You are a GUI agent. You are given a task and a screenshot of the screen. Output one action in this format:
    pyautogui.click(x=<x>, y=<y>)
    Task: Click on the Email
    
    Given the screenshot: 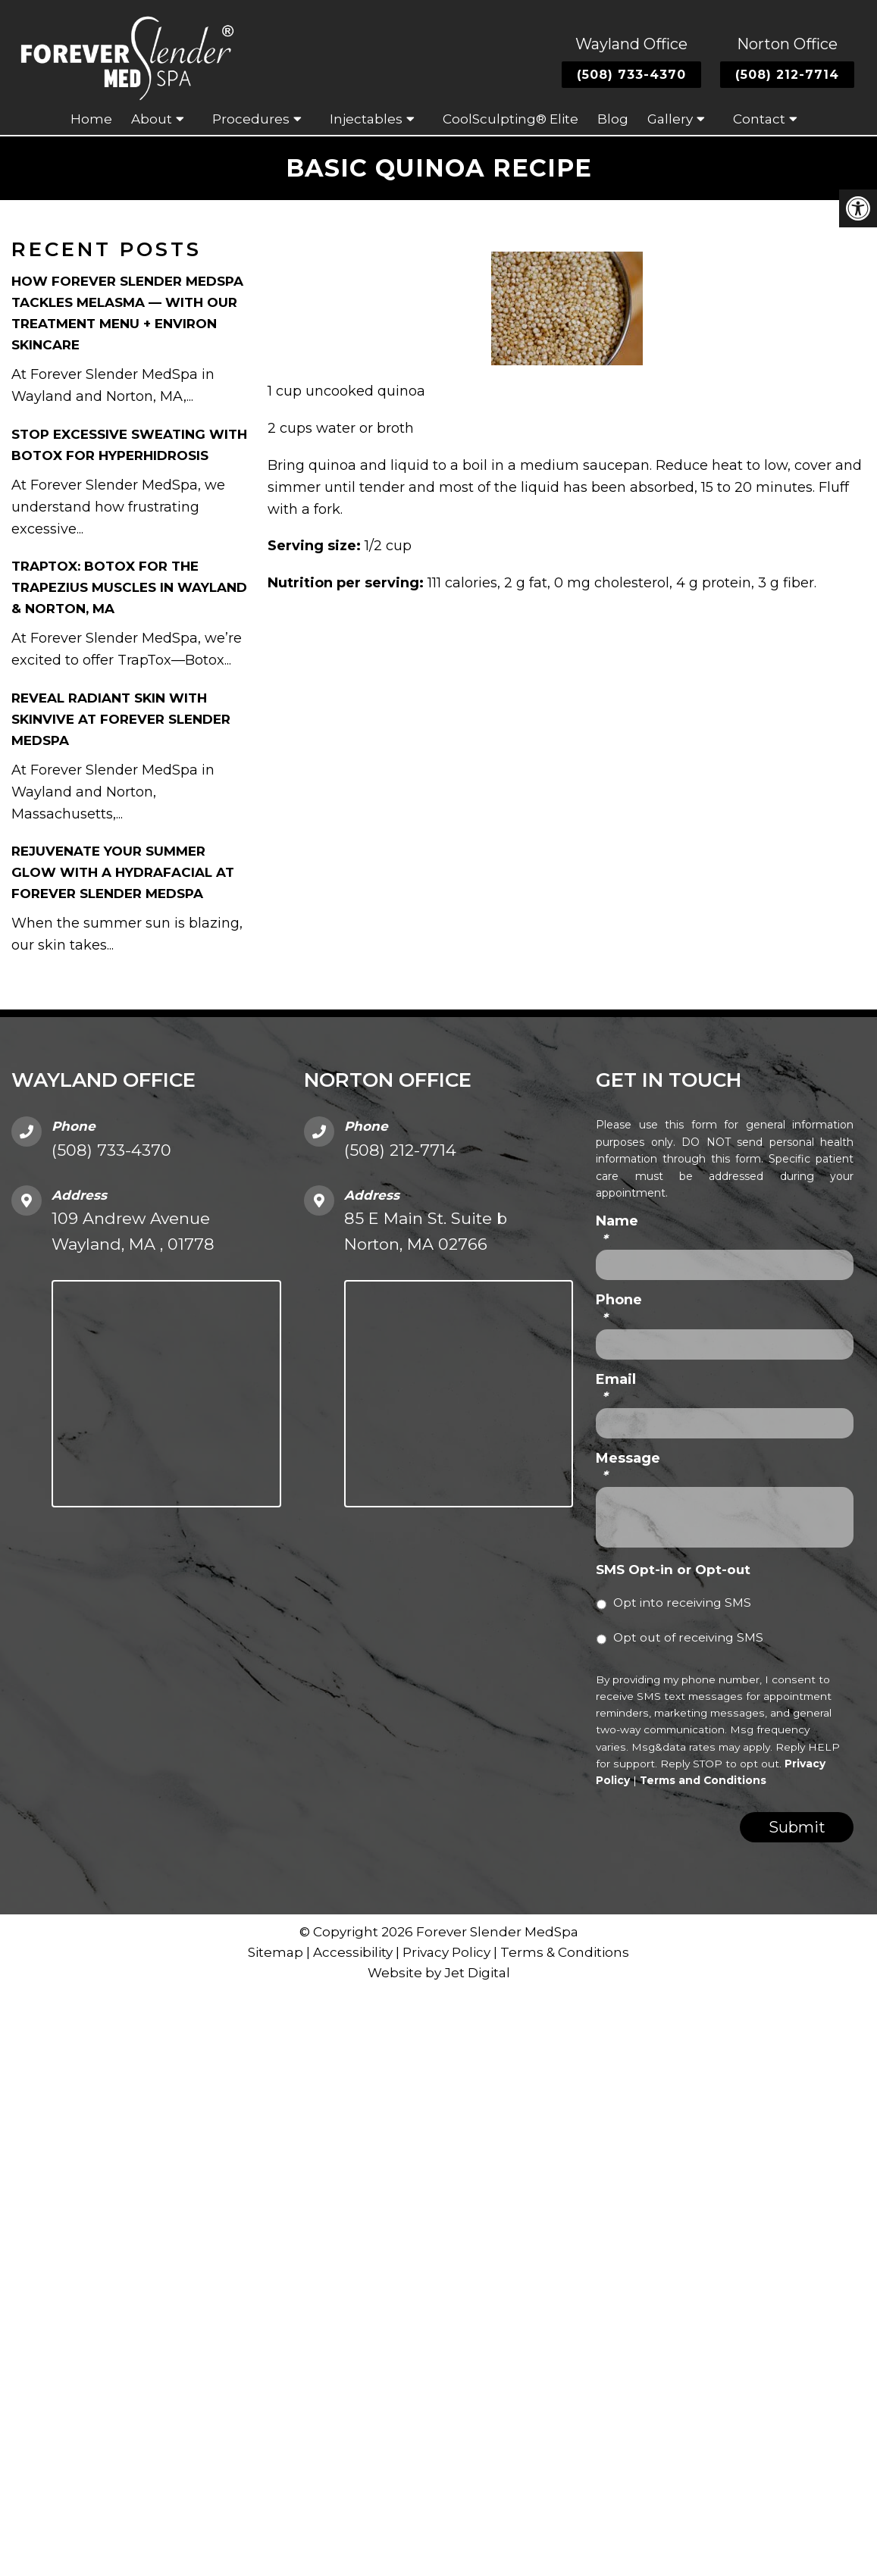 What is the action you would take?
    pyautogui.click(x=616, y=1388)
    